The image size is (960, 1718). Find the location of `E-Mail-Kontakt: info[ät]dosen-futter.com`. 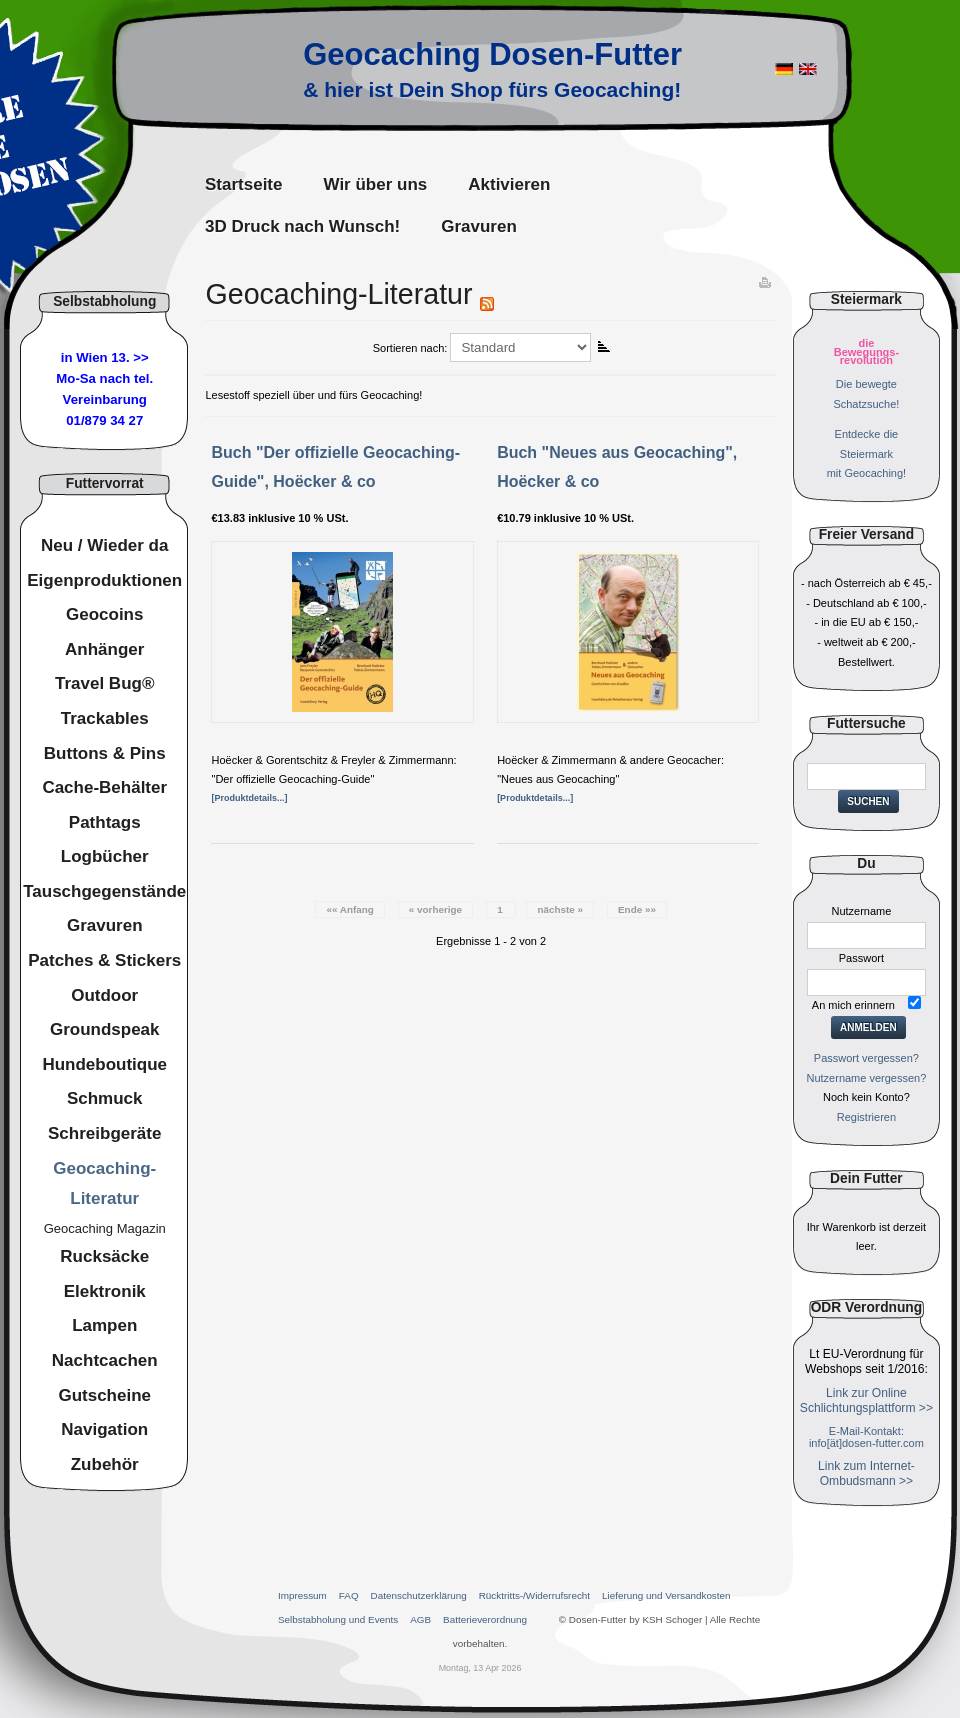

E-Mail-Kontakt: info[ät]dosen-futter.com is located at coordinates (866, 1437).